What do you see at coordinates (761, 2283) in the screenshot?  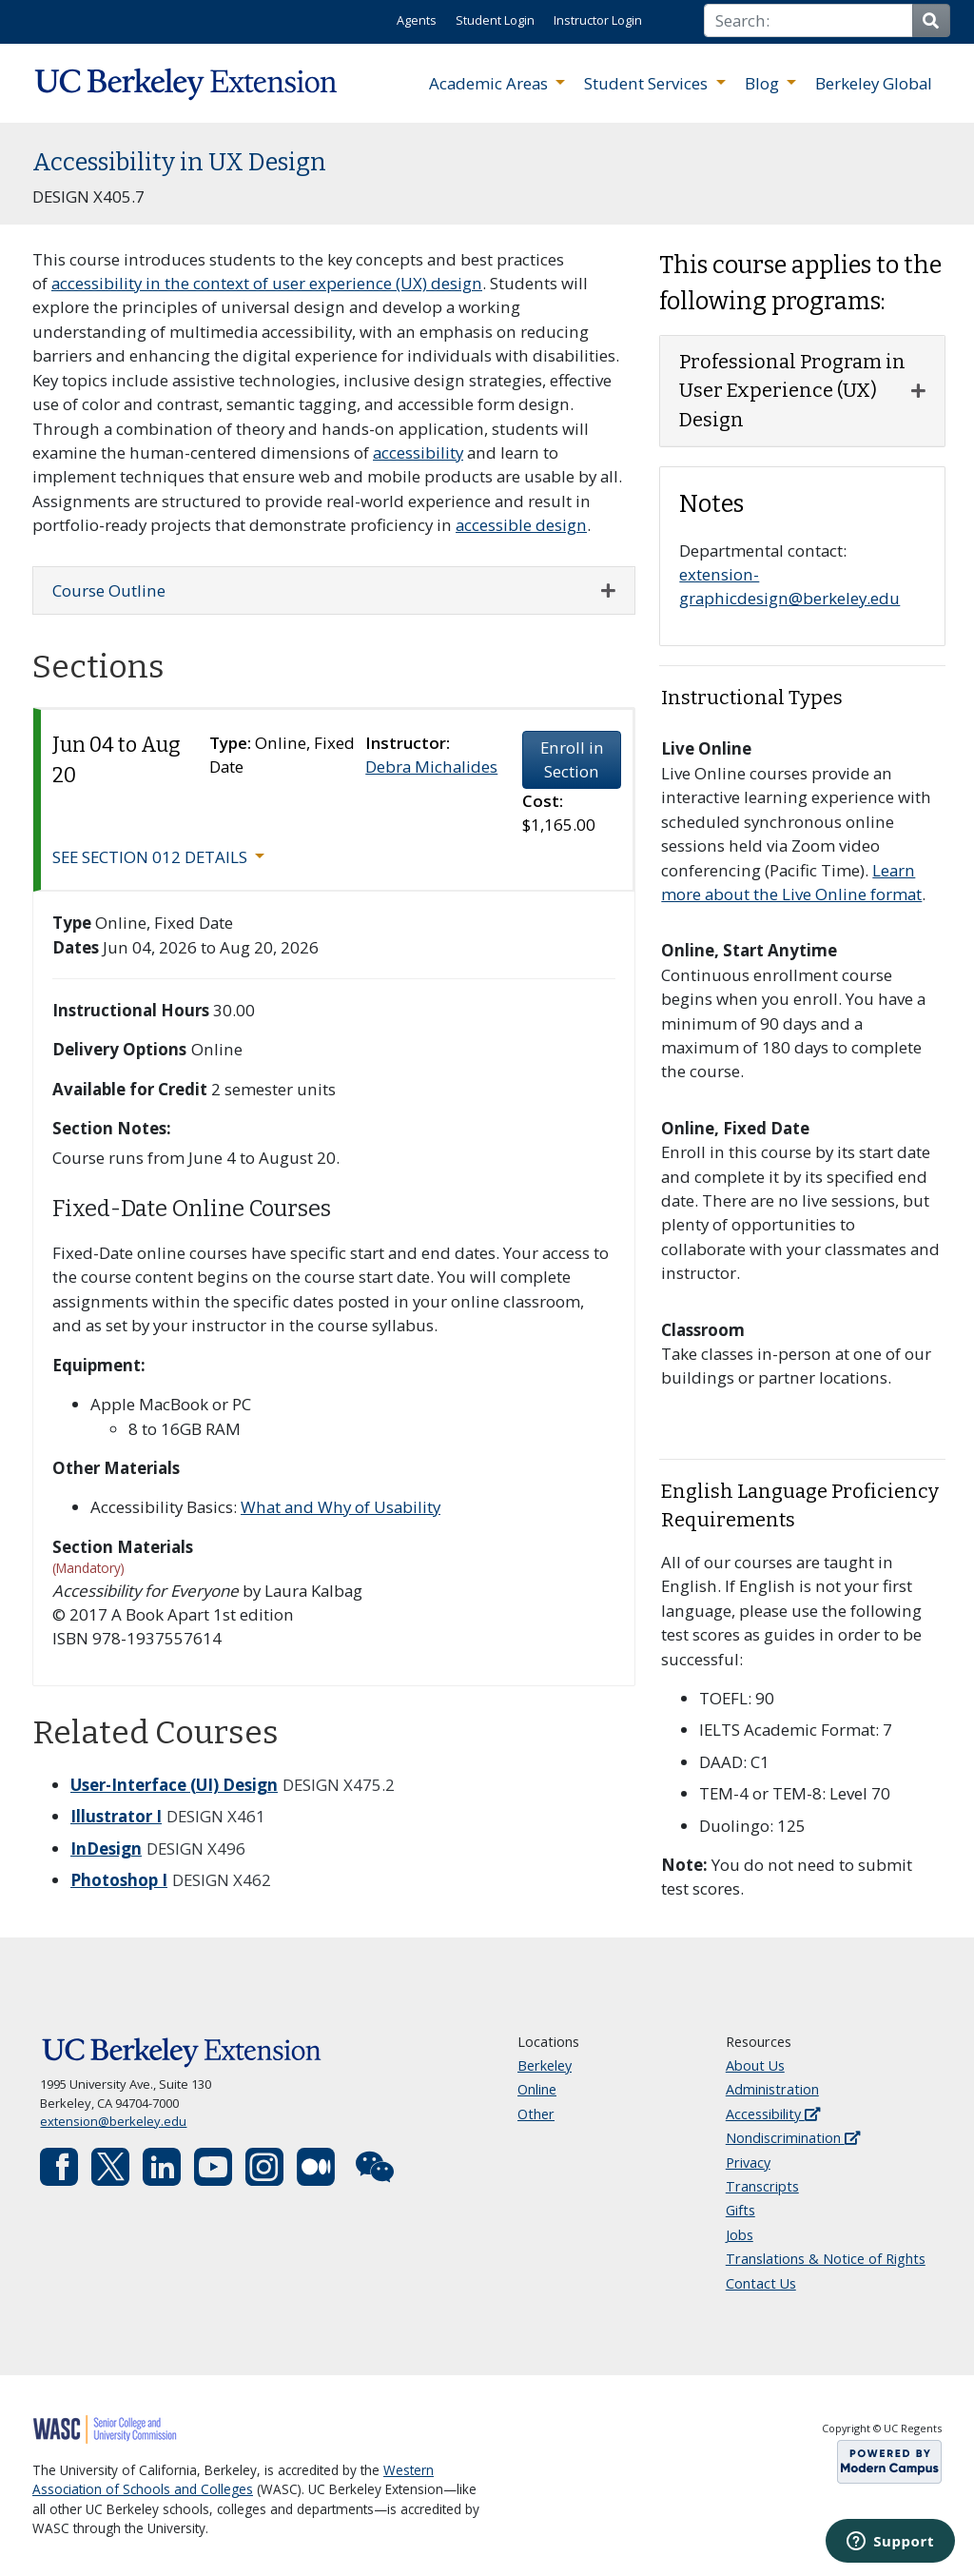 I see `Contact Us` at bounding box center [761, 2283].